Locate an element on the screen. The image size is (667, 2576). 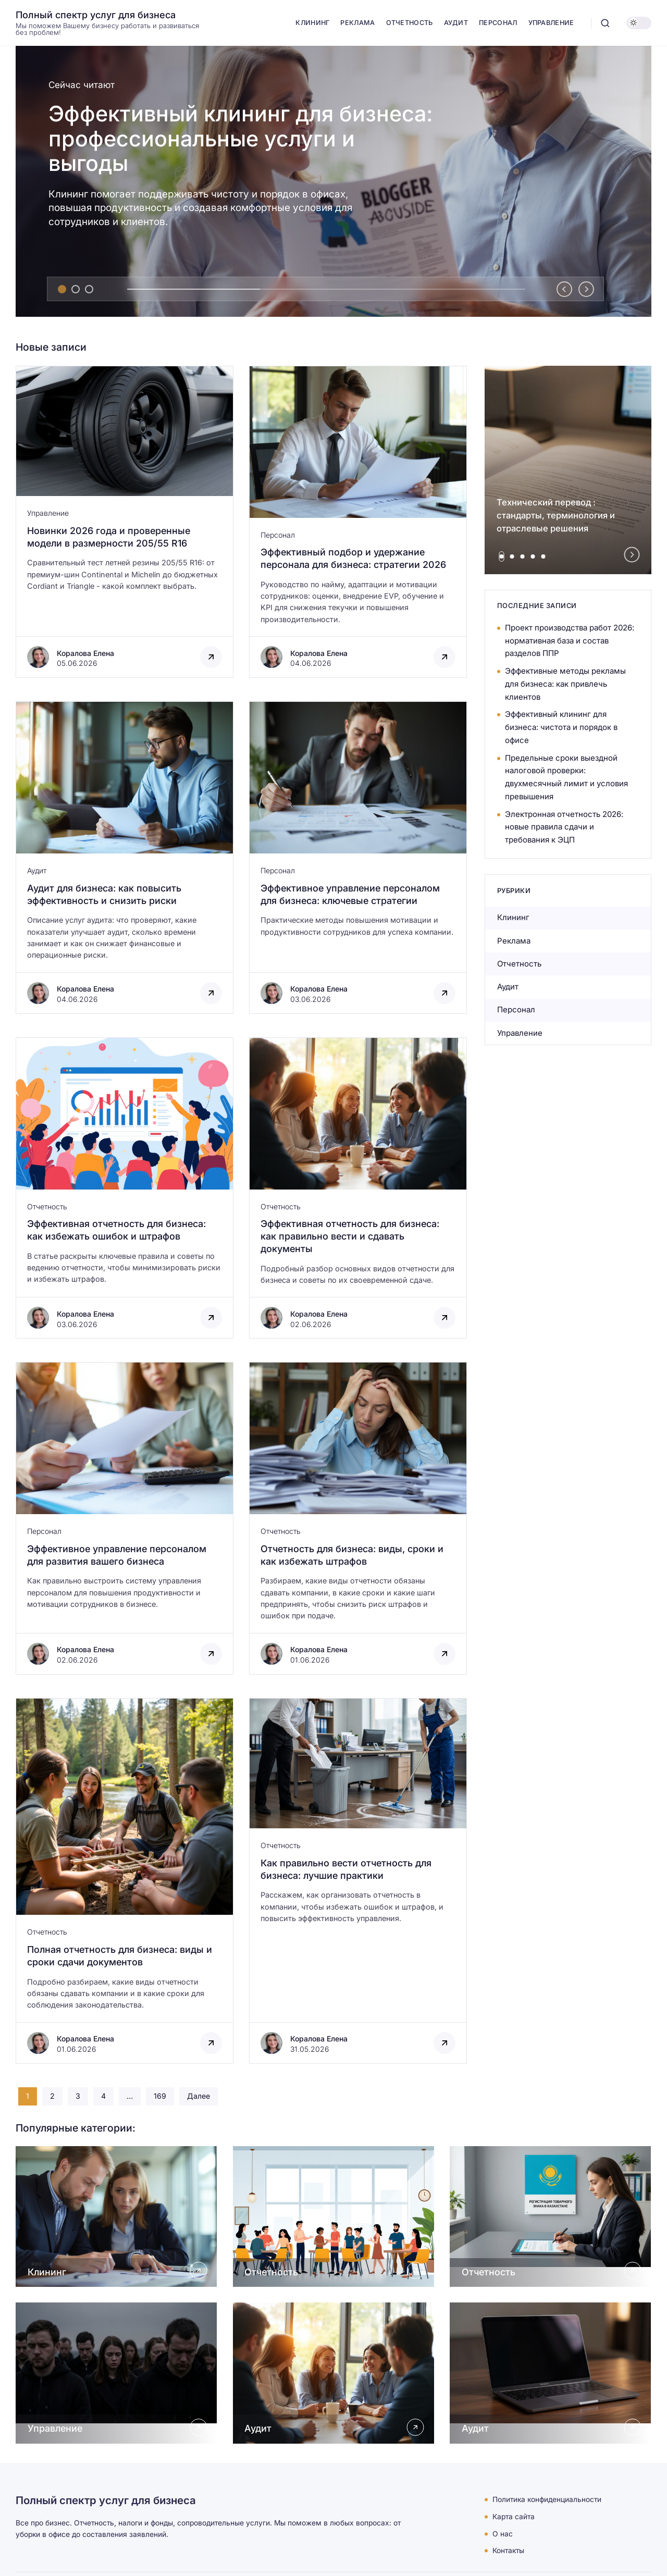
Управление is located at coordinates (48, 513).